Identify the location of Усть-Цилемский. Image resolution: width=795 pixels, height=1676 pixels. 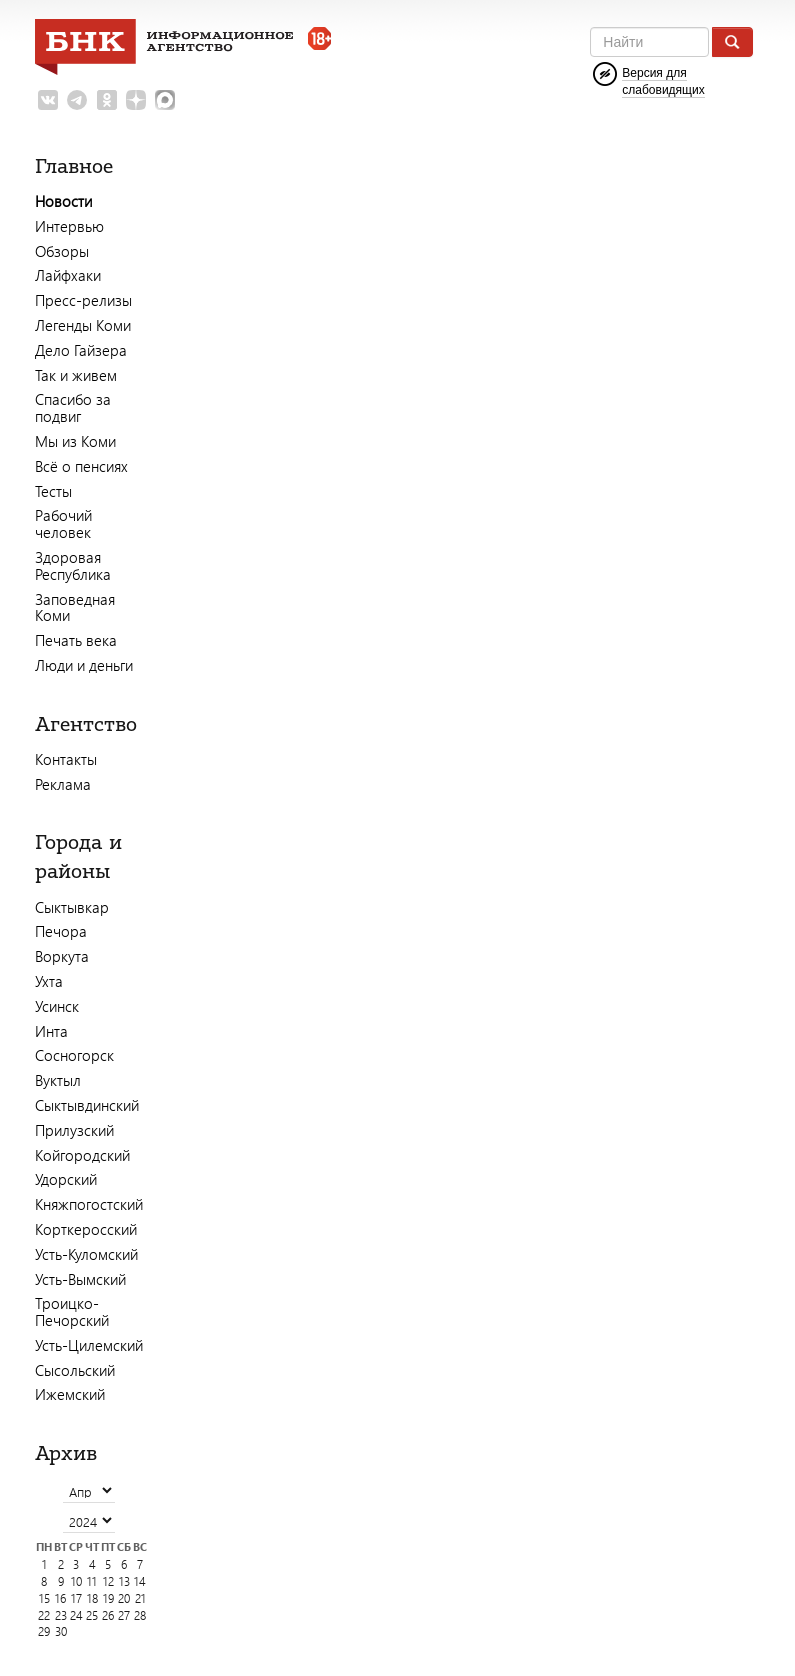
(89, 1345).